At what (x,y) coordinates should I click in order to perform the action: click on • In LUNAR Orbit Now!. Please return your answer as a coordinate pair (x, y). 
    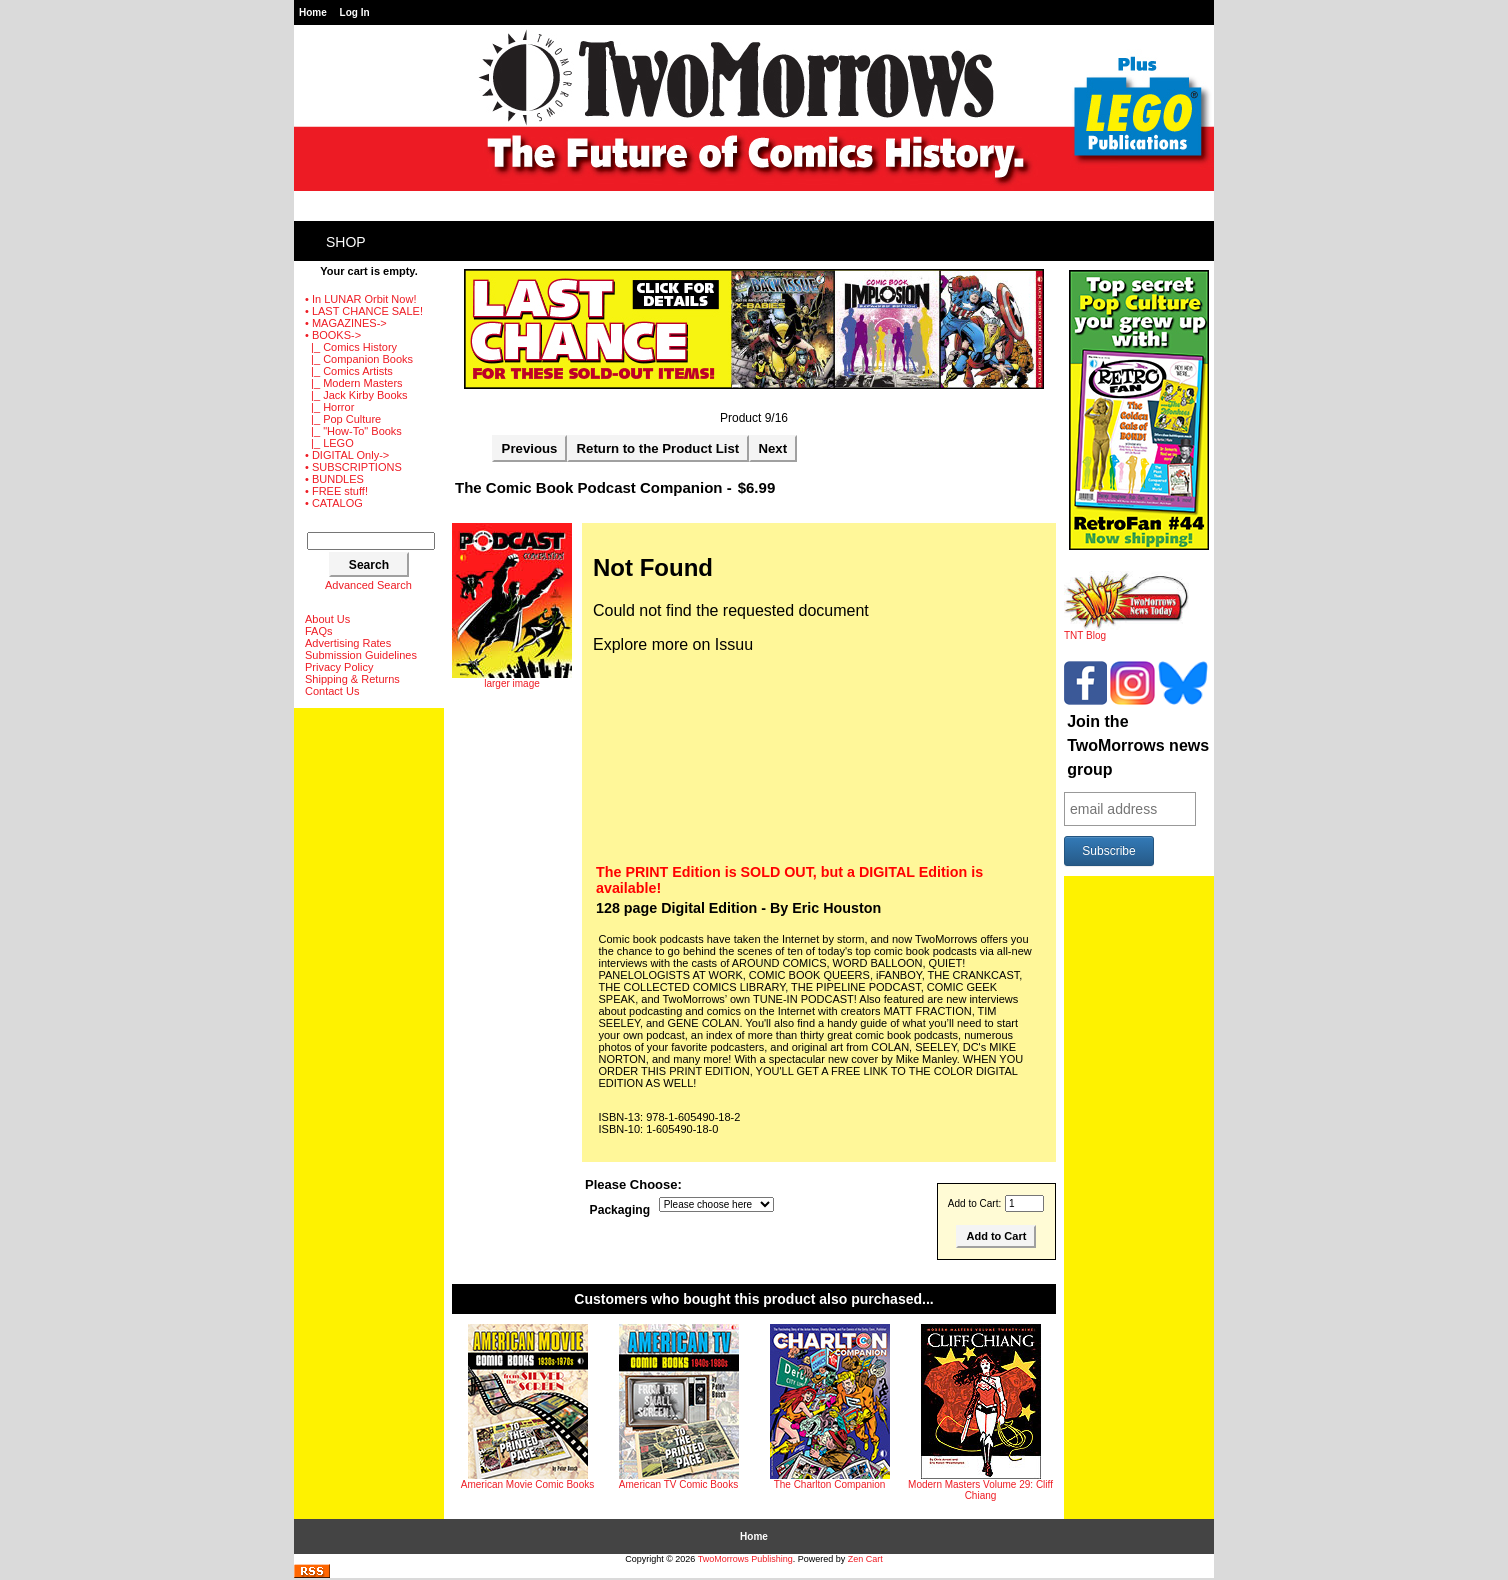
    Looking at the image, I should click on (360, 299).